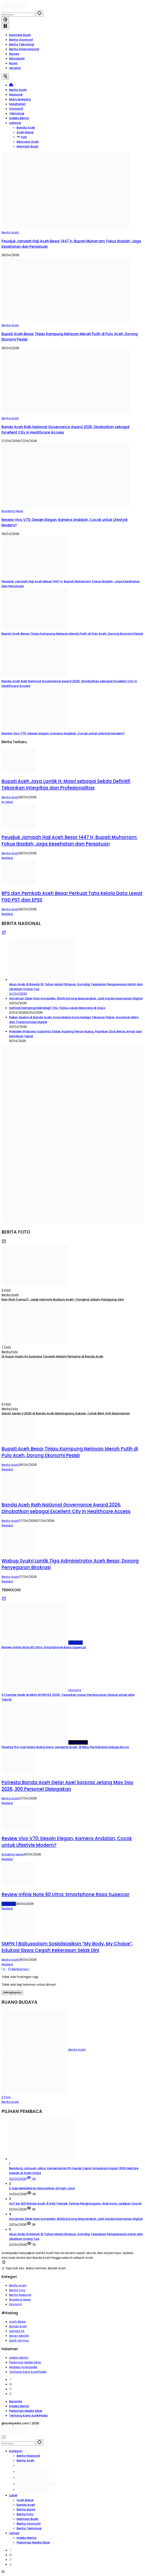 The height and width of the screenshot is (2576, 145). I want to click on Ukraina, so click(15, 68).